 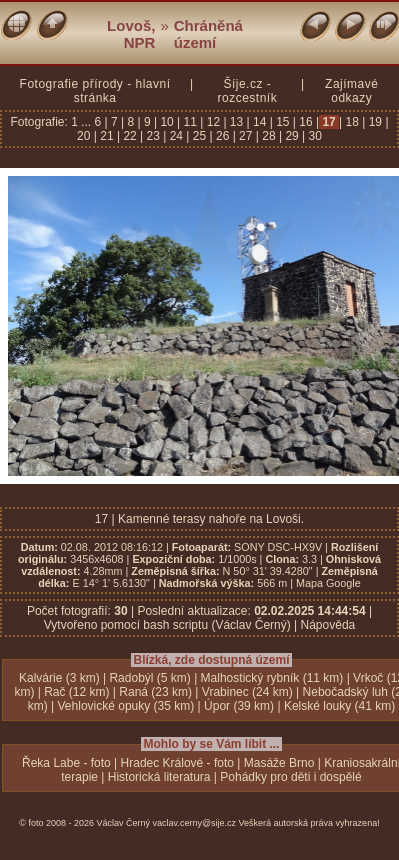 What do you see at coordinates (237, 122) in the screenshot?
I see `13` at bounding box center [237, 122].